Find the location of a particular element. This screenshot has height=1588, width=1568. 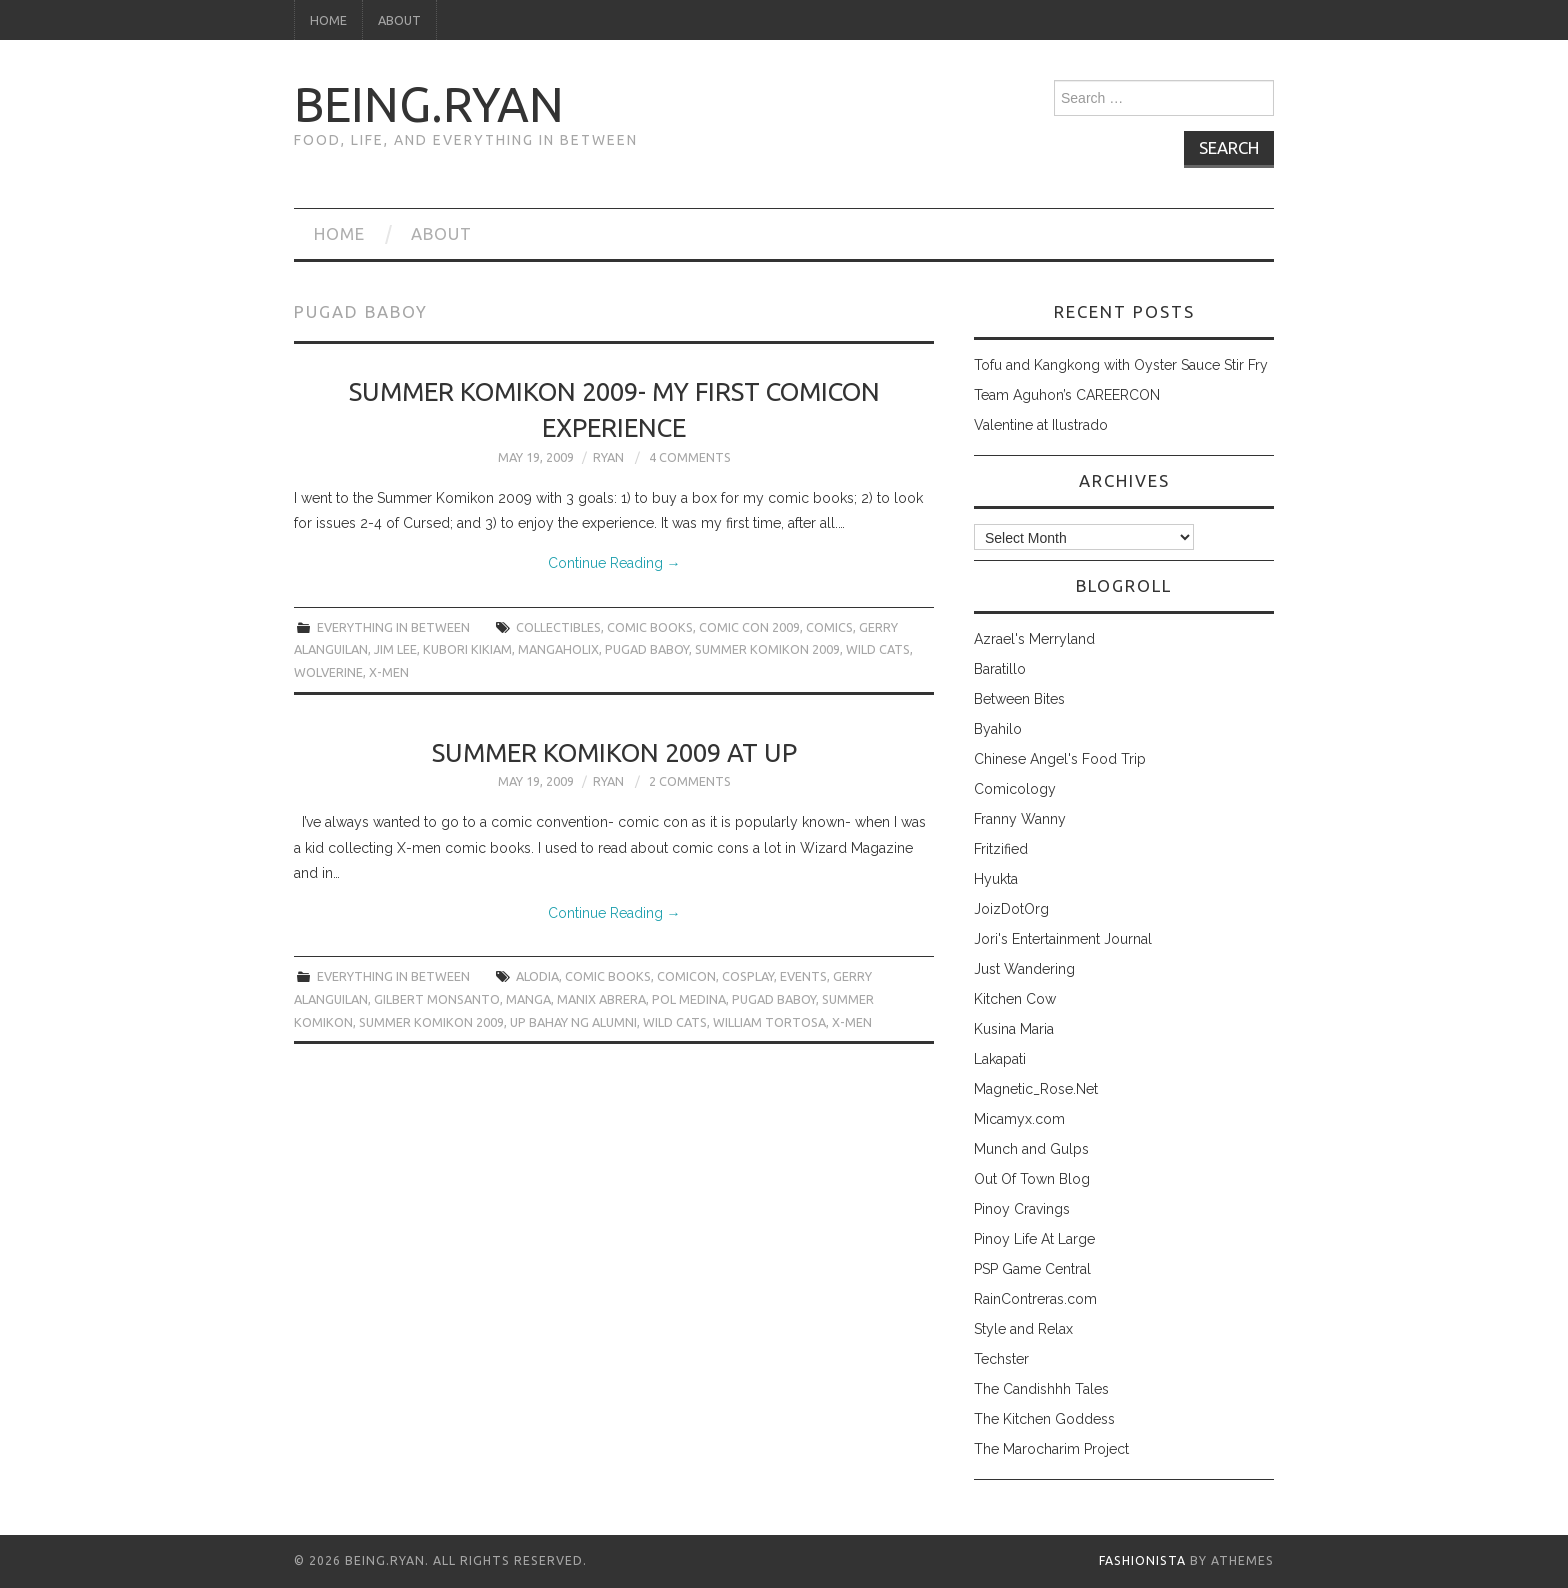

mangaholix is located at coordinates (558, 649).